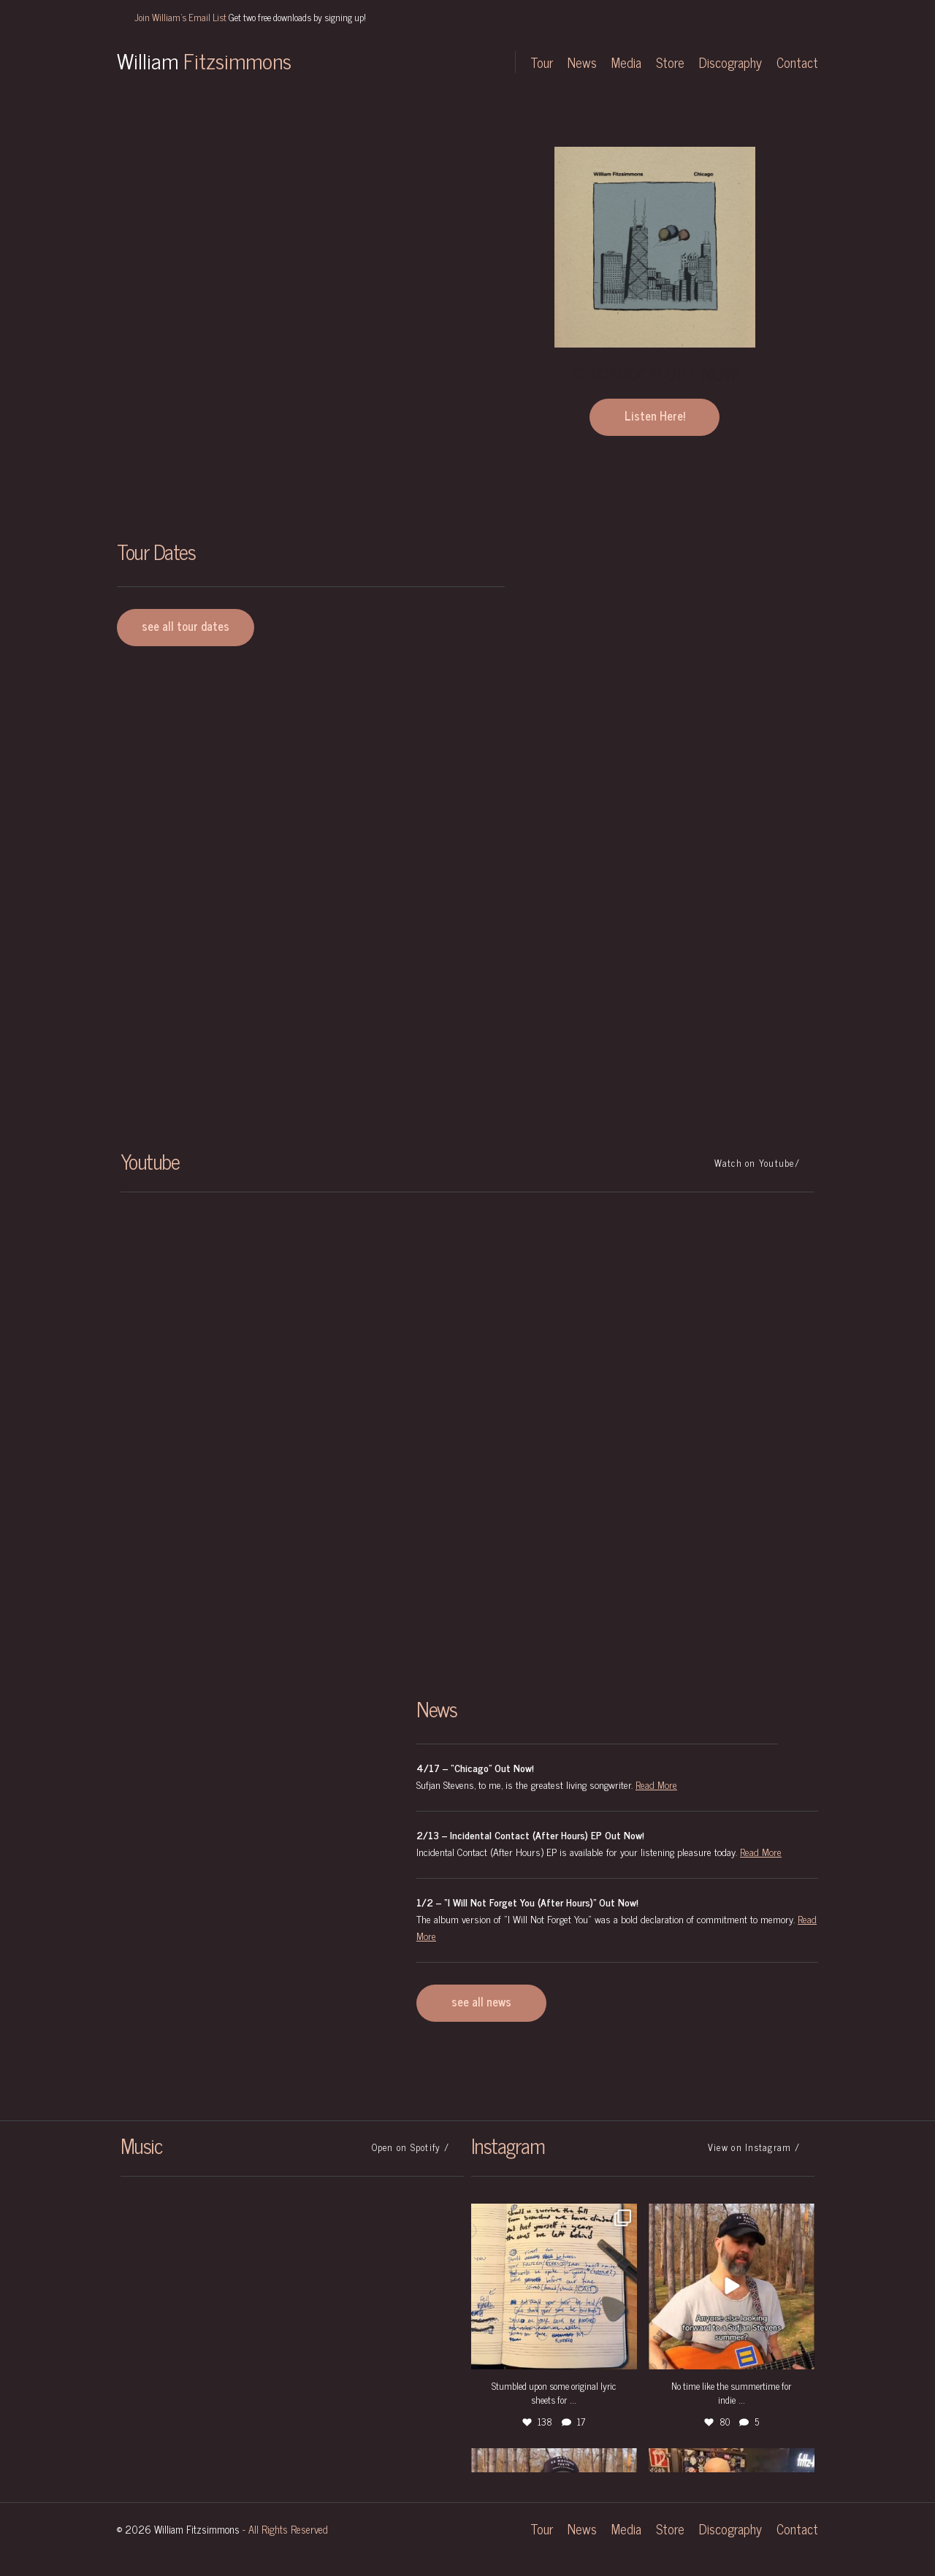 This screenshot has width=935, height=2576. Describe the element at coordinates (541, 62) in the screenshot. I see `Tour` at that location.